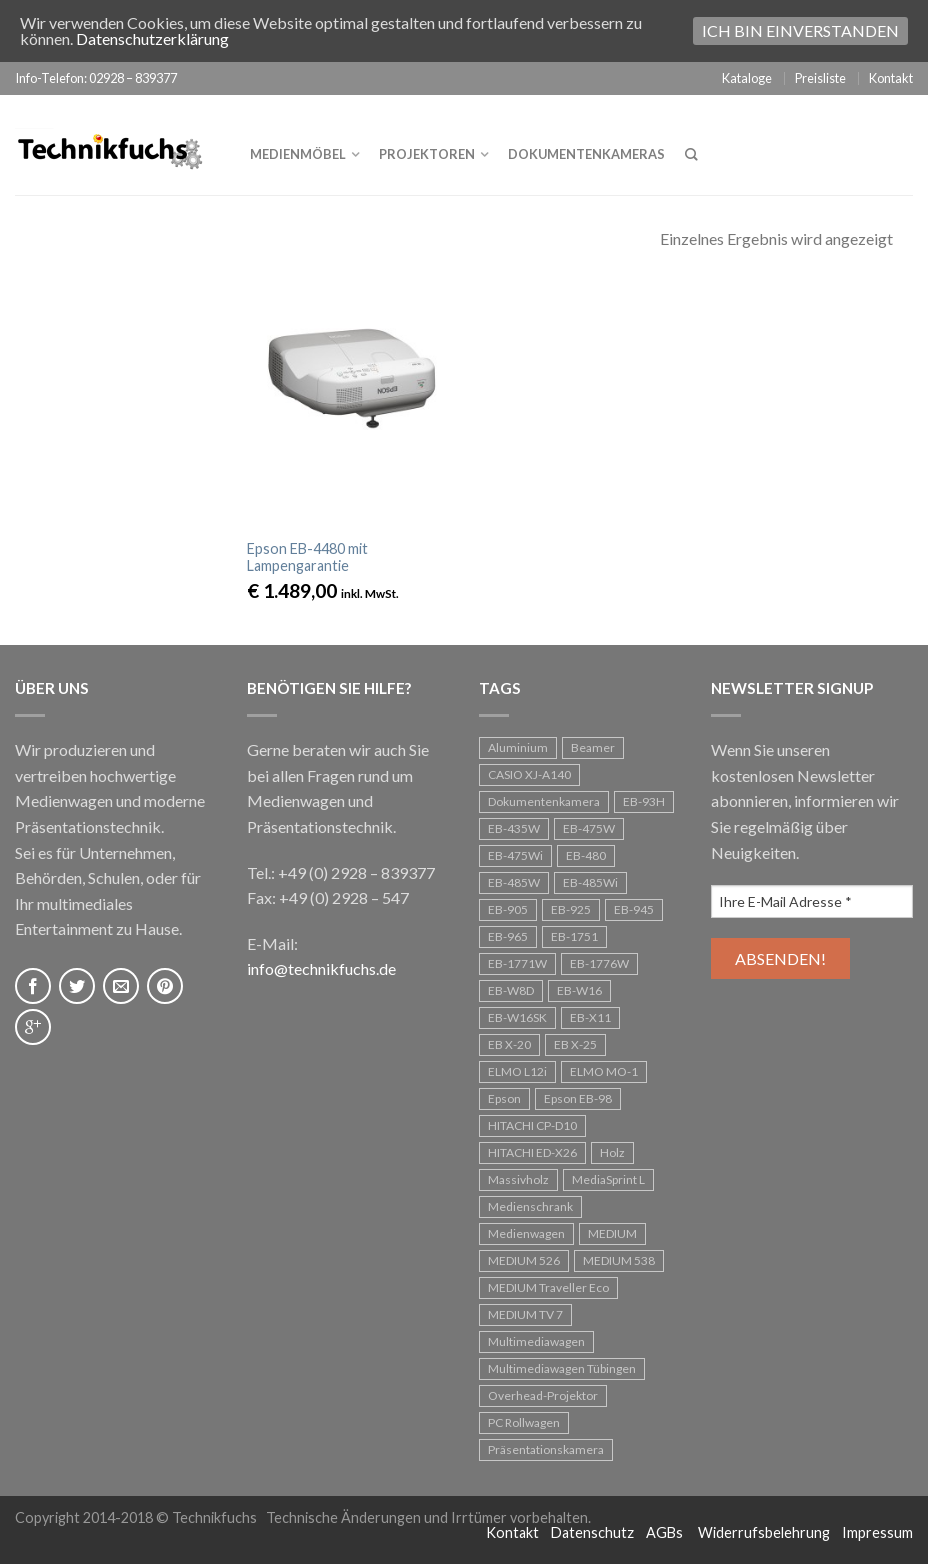 The width and height of the screenshot is (928, 1564). What do you see at coordinates (548, 1287) in the screenshot?
I see `MEDIUM Traveller Eco [MEDIUM Traveller Eco (1 Eintrag)]` at bounding box center [548, 1287].